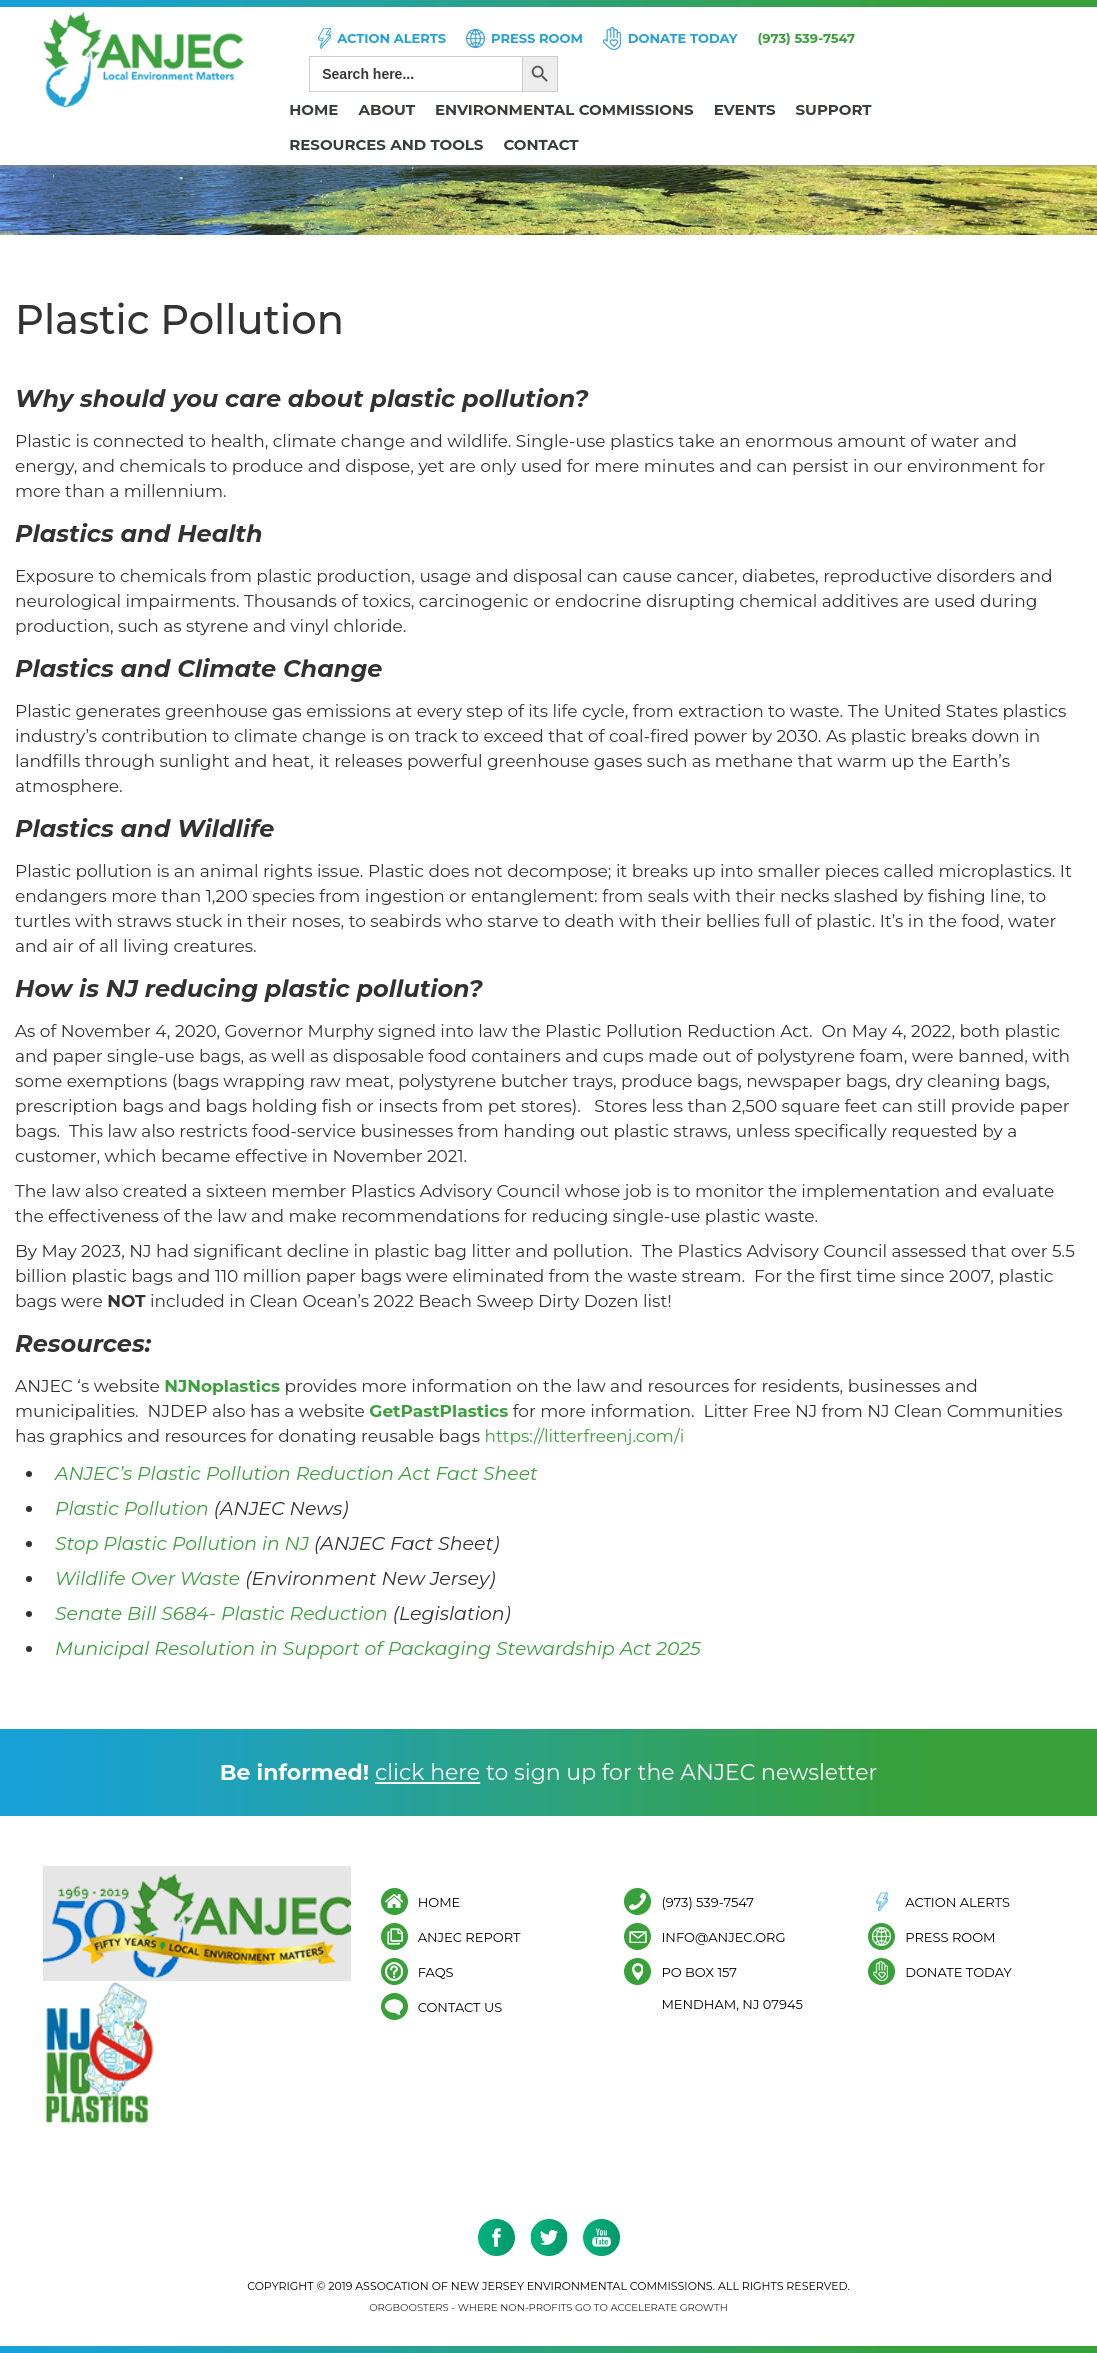 Image resolution: width=1097 pixels, height=2353 pixels. Describe the element at coordinates (313, 109) in the screenshot. I see `Home` at that location.